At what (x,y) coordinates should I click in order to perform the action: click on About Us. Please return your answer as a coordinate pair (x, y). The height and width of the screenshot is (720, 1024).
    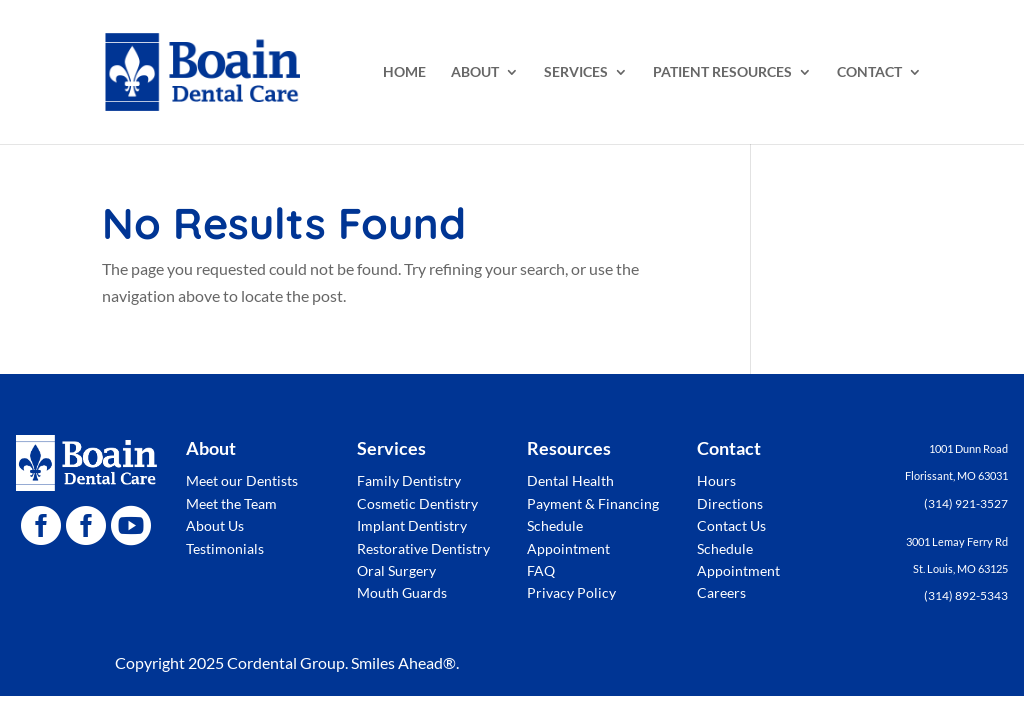
    Looking at the image, I should click on (215, 525).